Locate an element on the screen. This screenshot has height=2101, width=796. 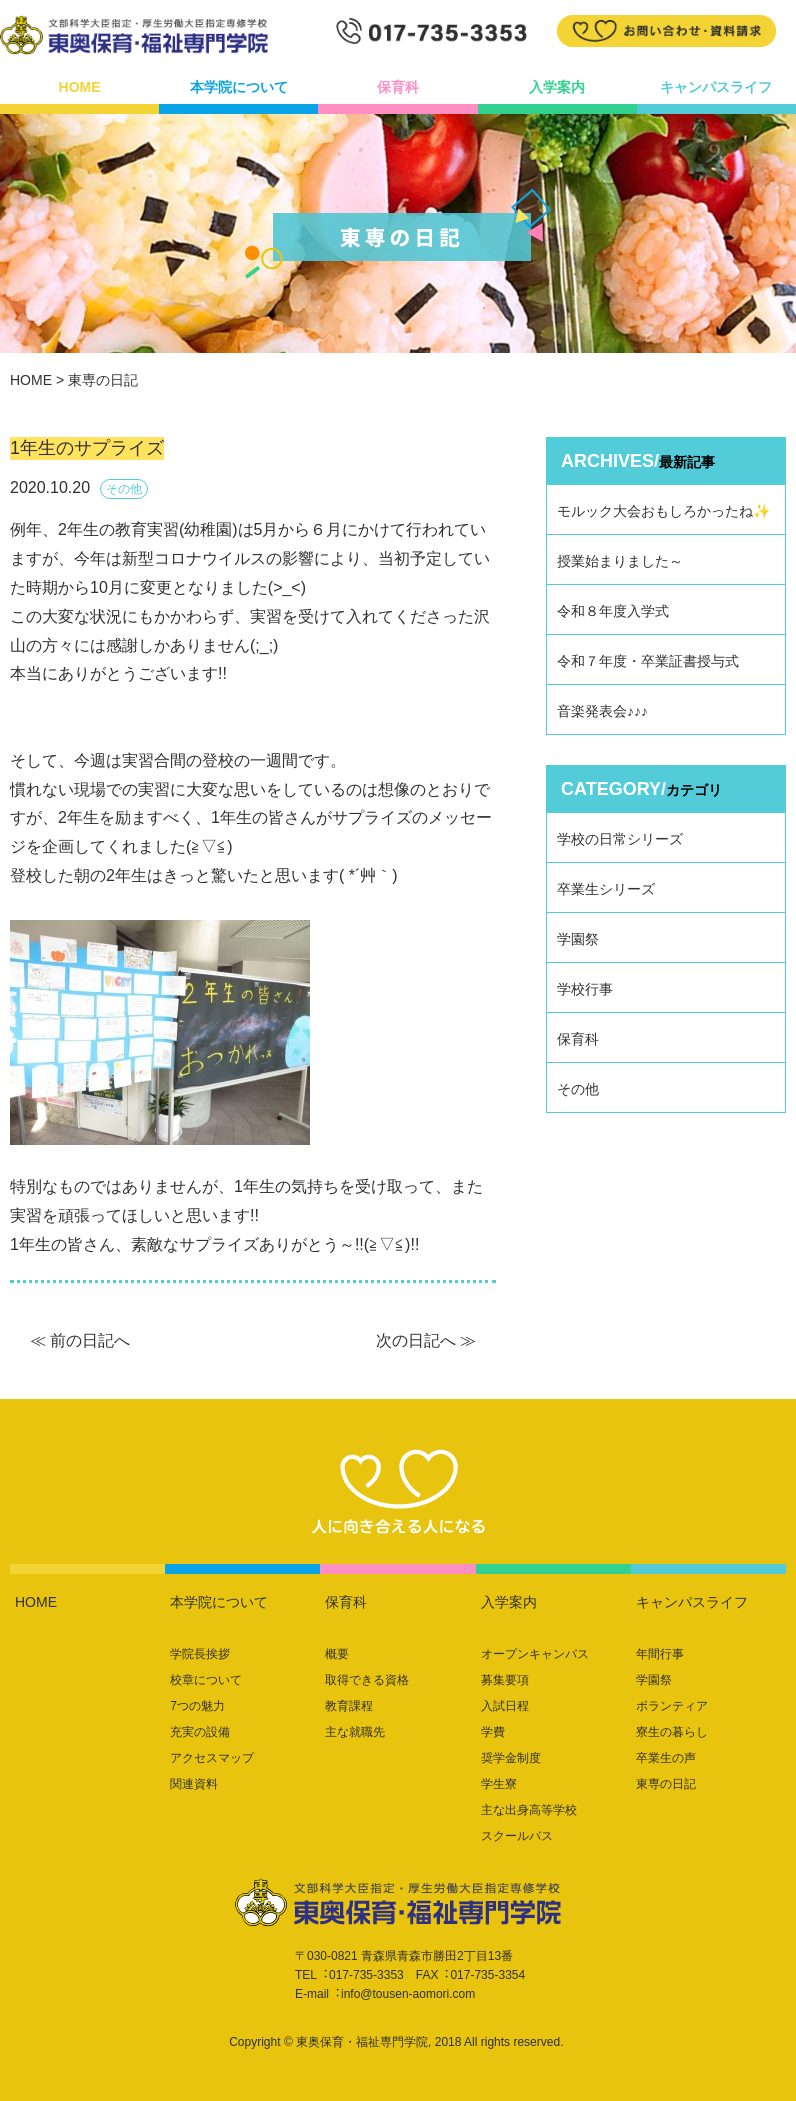
次の日記へ ≫ is located at coordinates (426, 1341).